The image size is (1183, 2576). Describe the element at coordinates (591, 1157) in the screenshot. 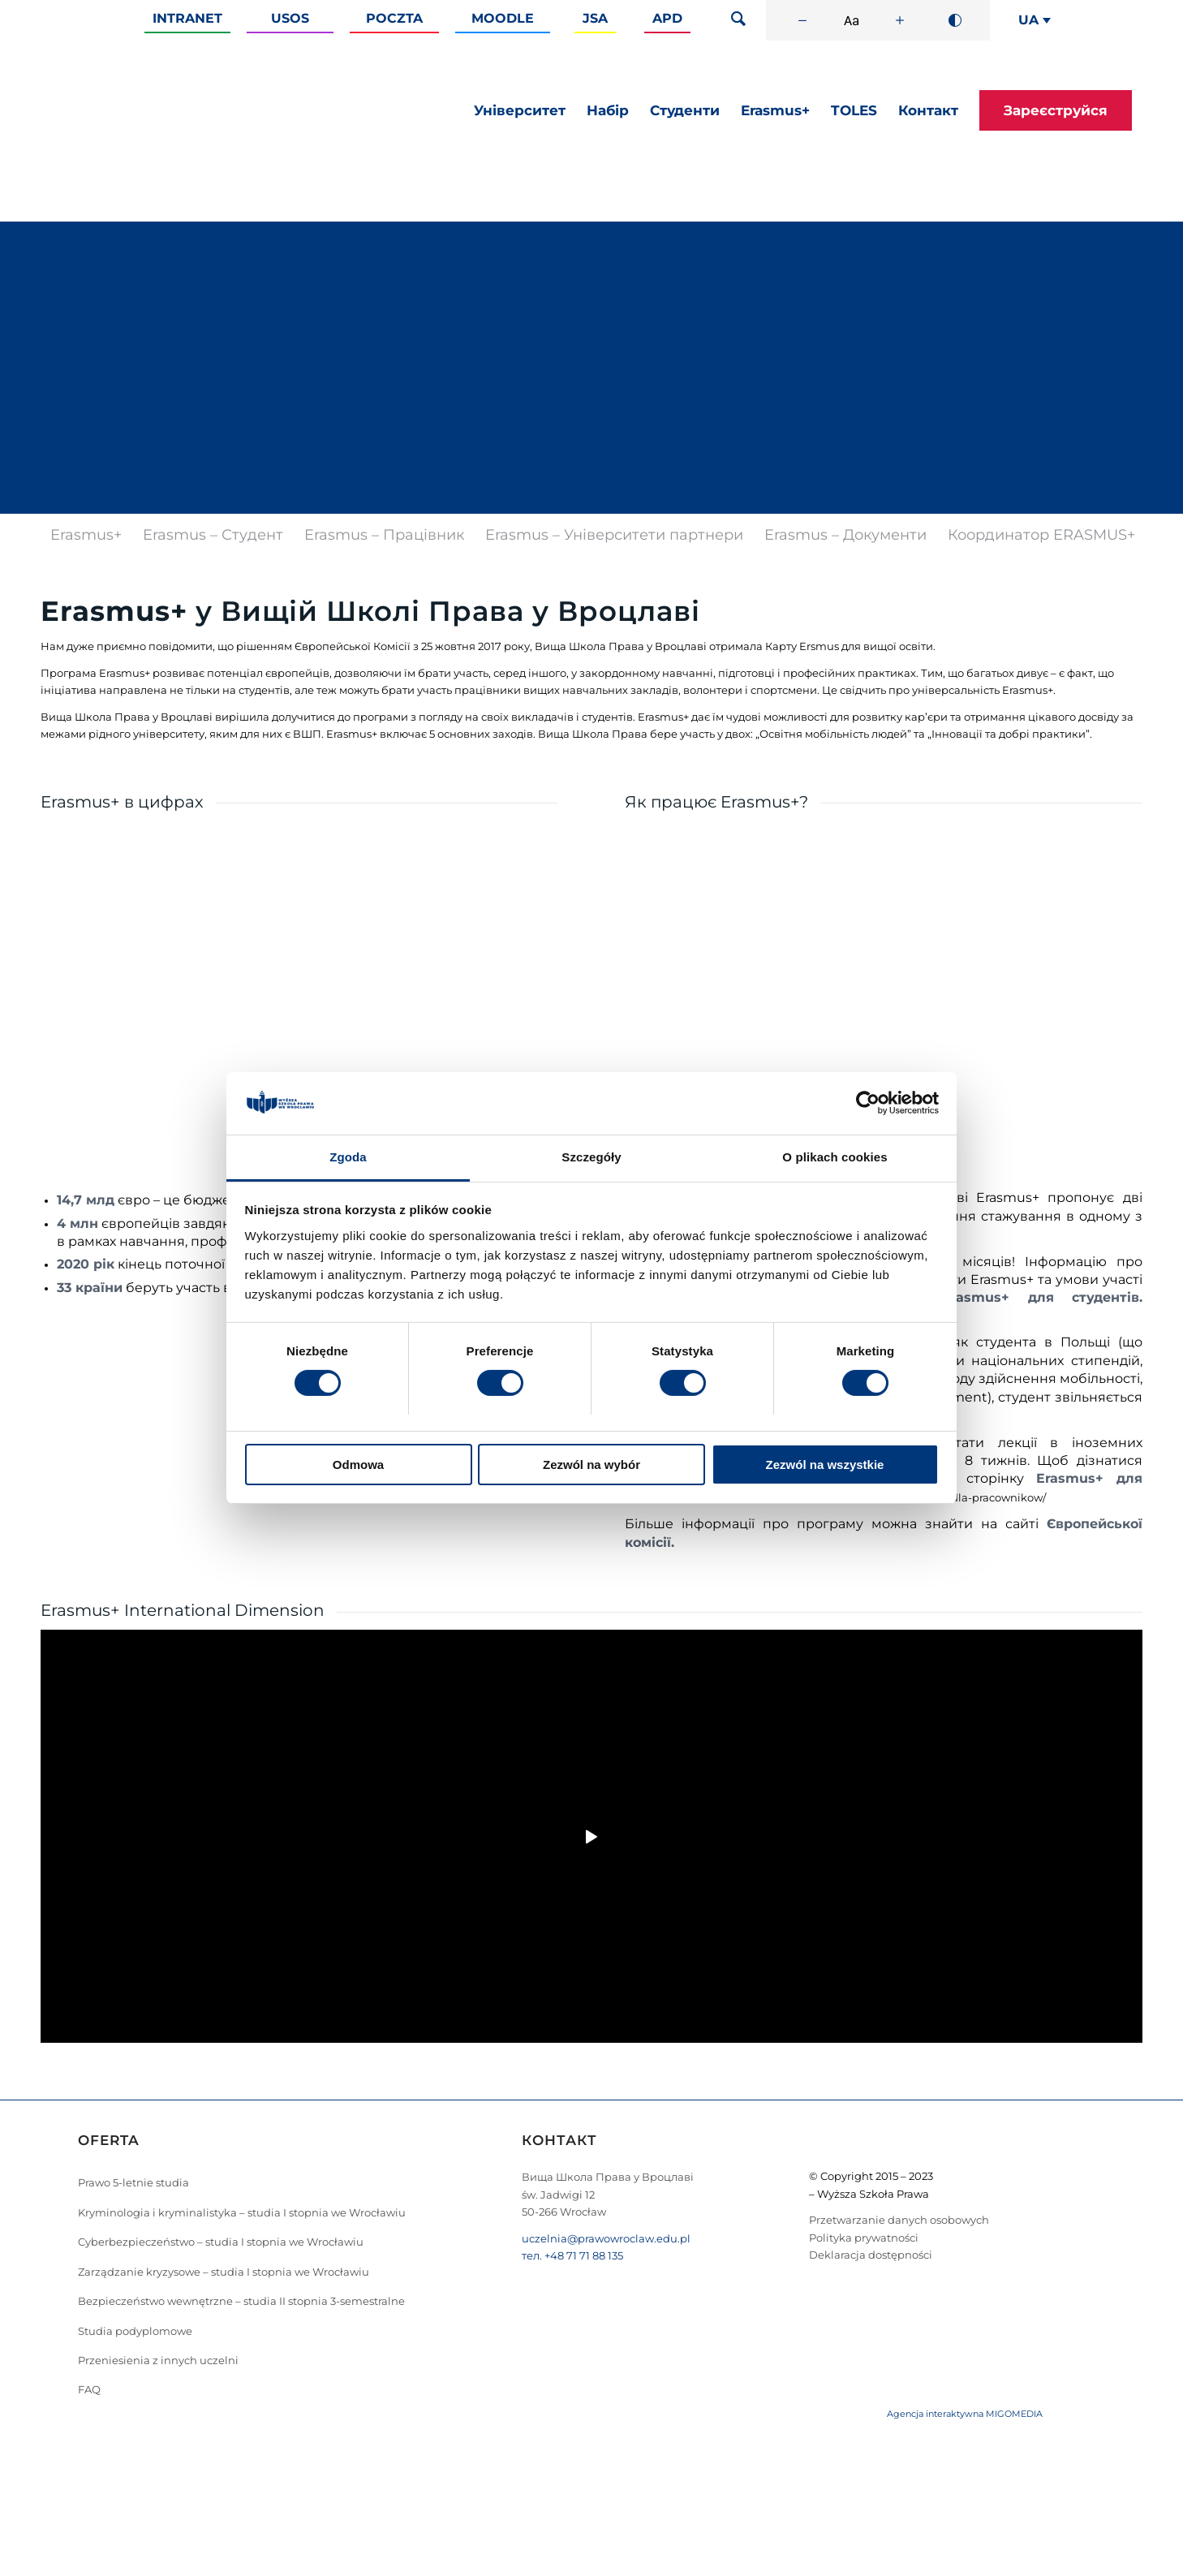

I see `Szczegóły [tab]` at that location.